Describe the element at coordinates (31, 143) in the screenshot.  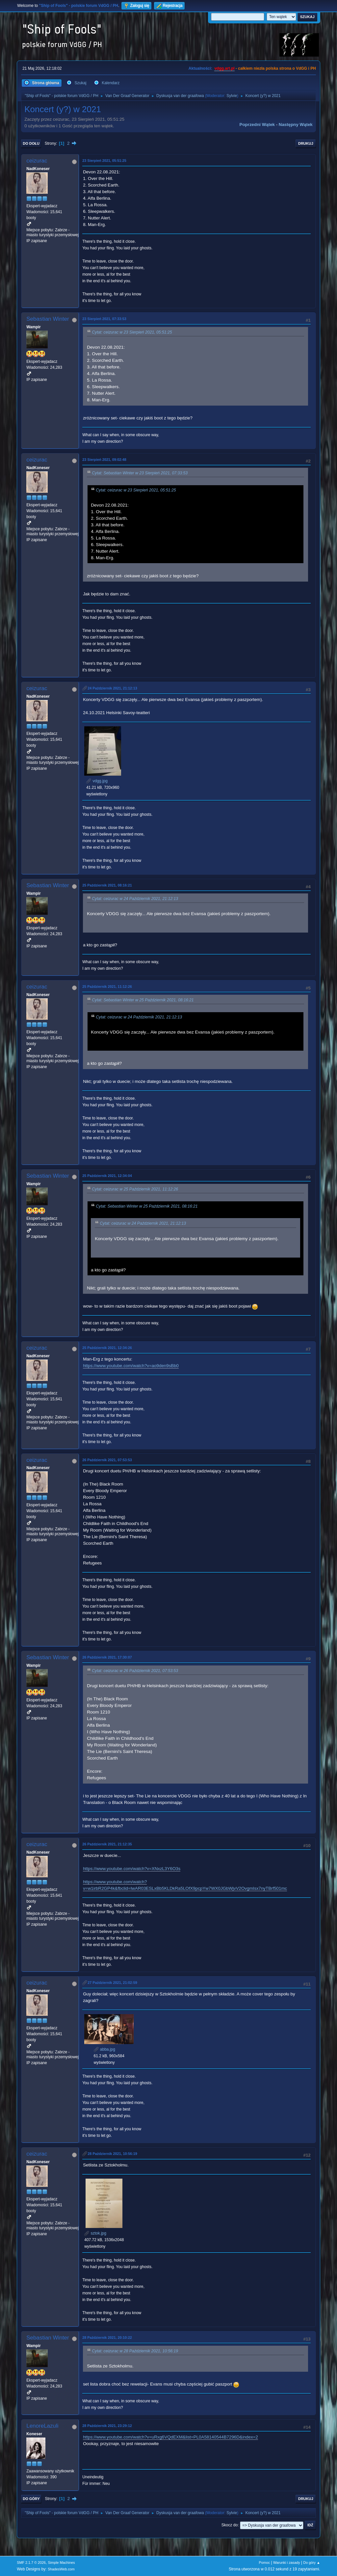
I see `Do dołu` at that location.